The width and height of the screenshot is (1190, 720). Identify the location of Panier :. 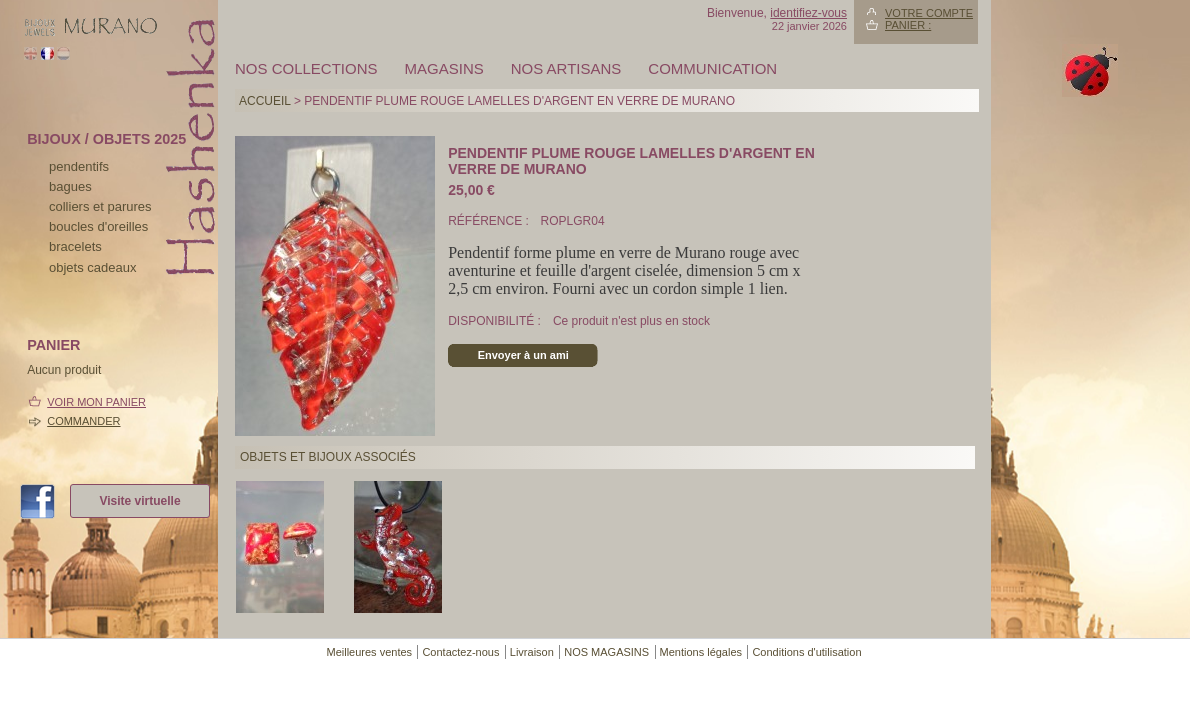
(908, 25).